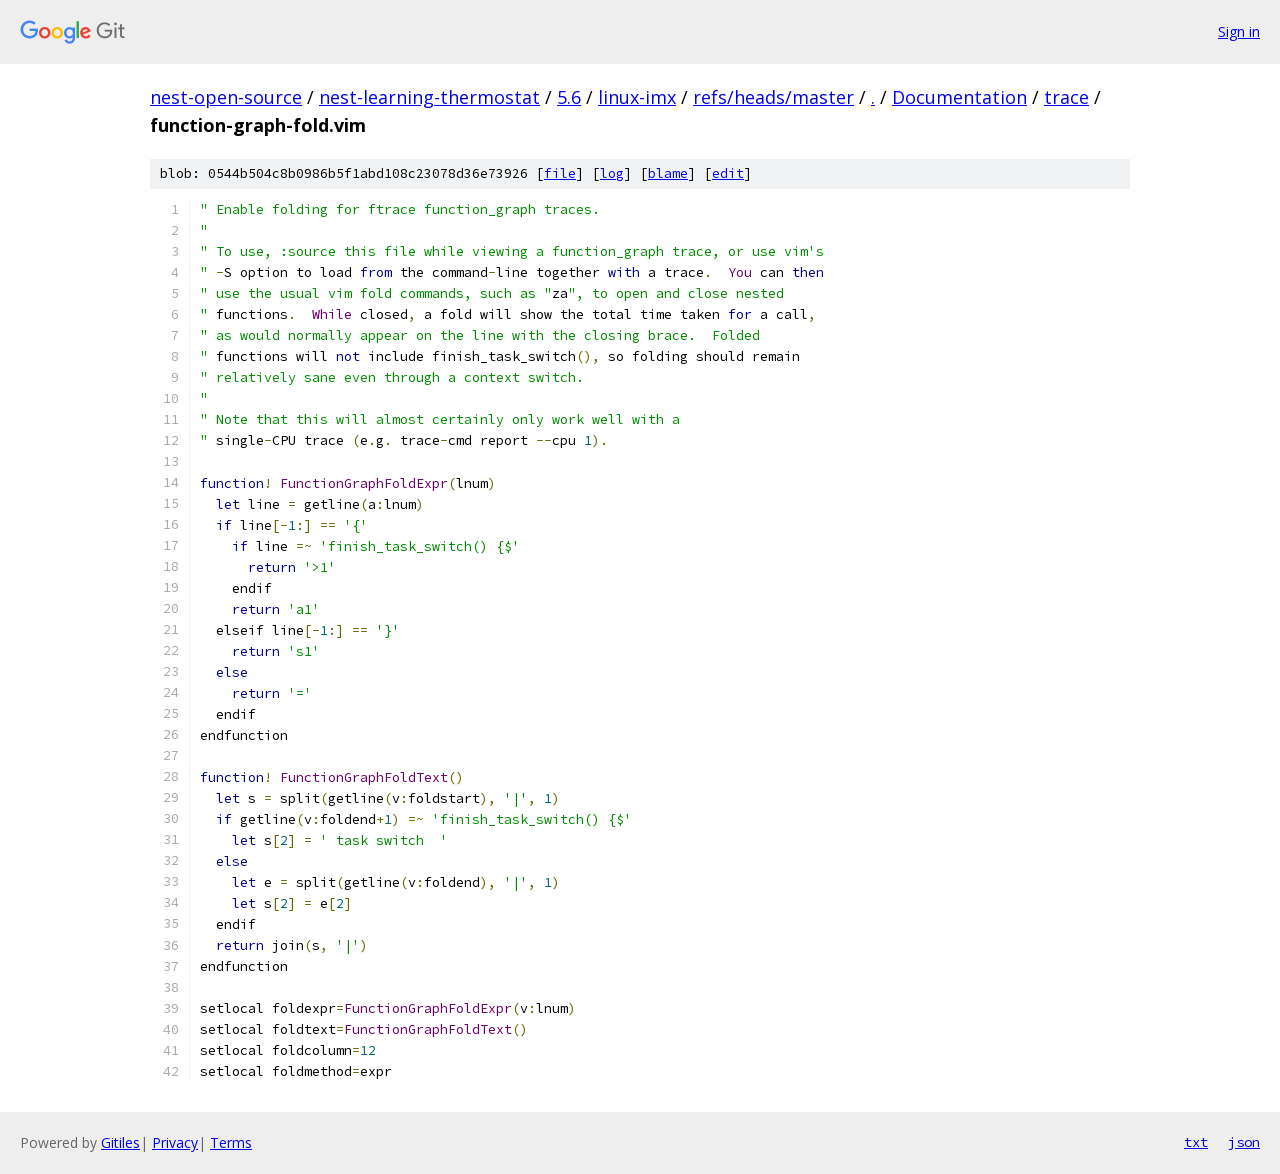 The width and height of the screenshot is (1280, 1174). What do you see at coordinates (612, 173) in the screenshot?
I see `log` at bounding box center [612, 173].